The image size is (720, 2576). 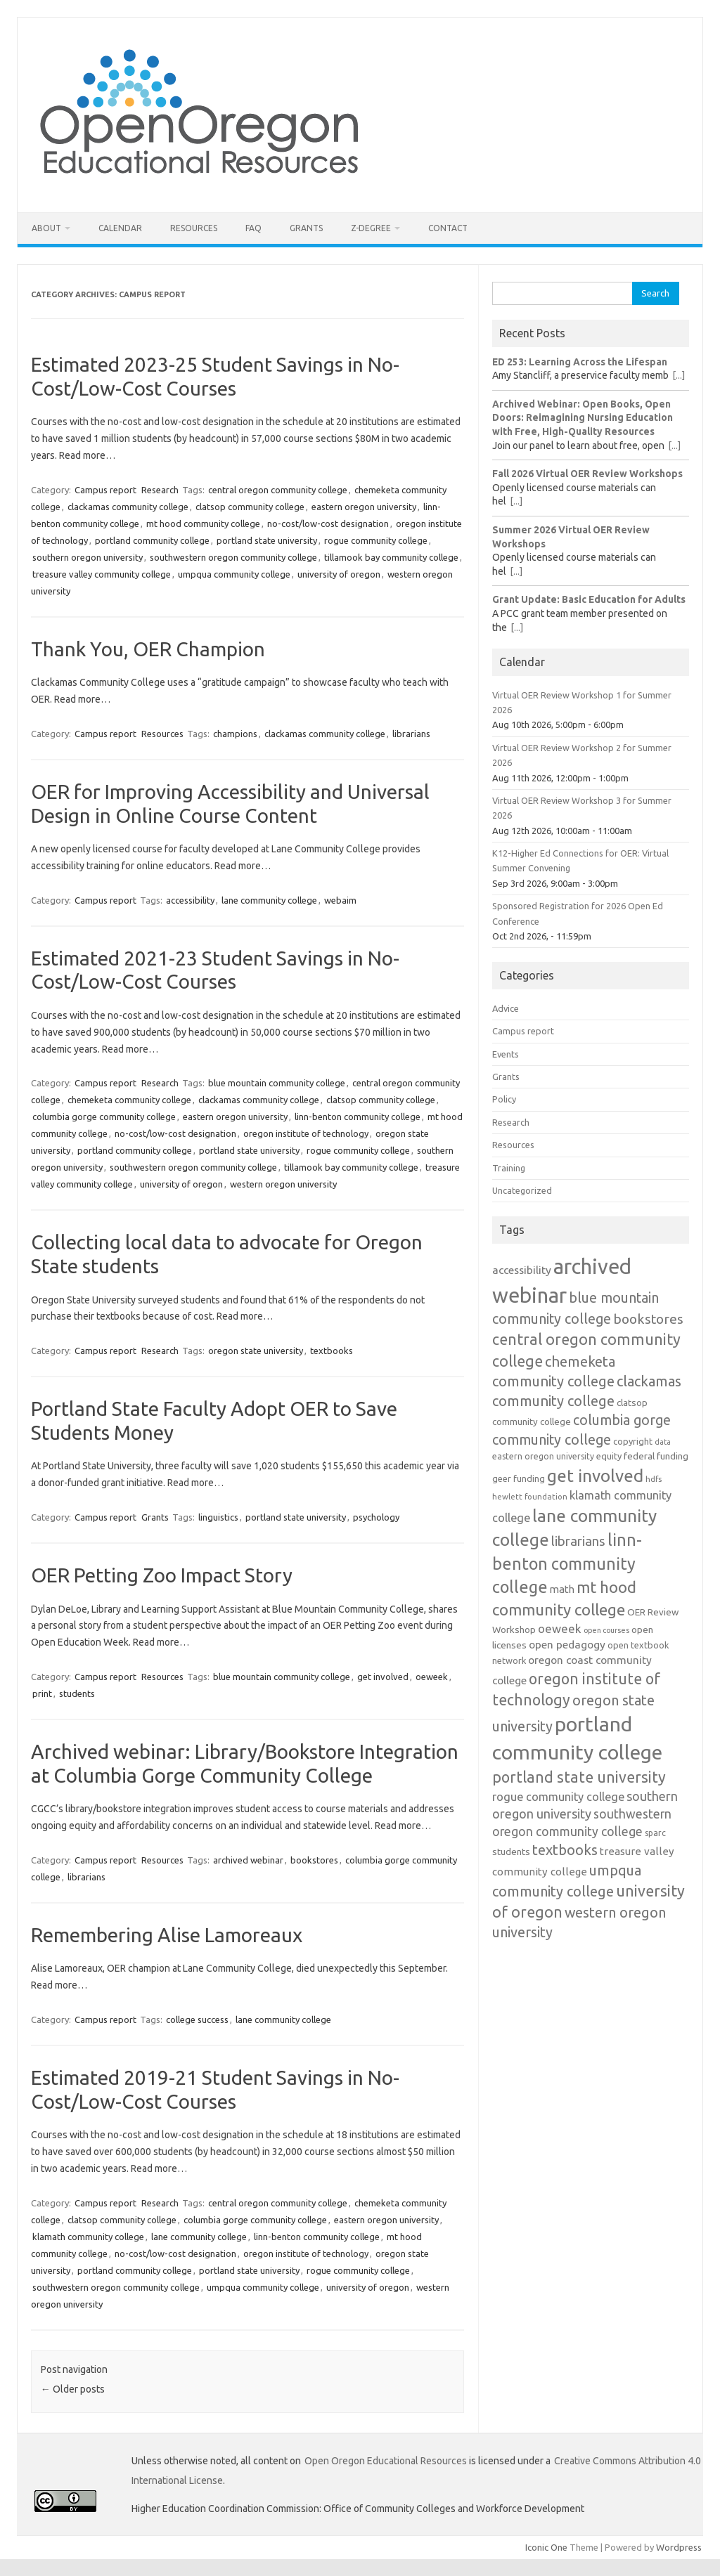 I want to click on linguistics, so click(x=218, y=1517).